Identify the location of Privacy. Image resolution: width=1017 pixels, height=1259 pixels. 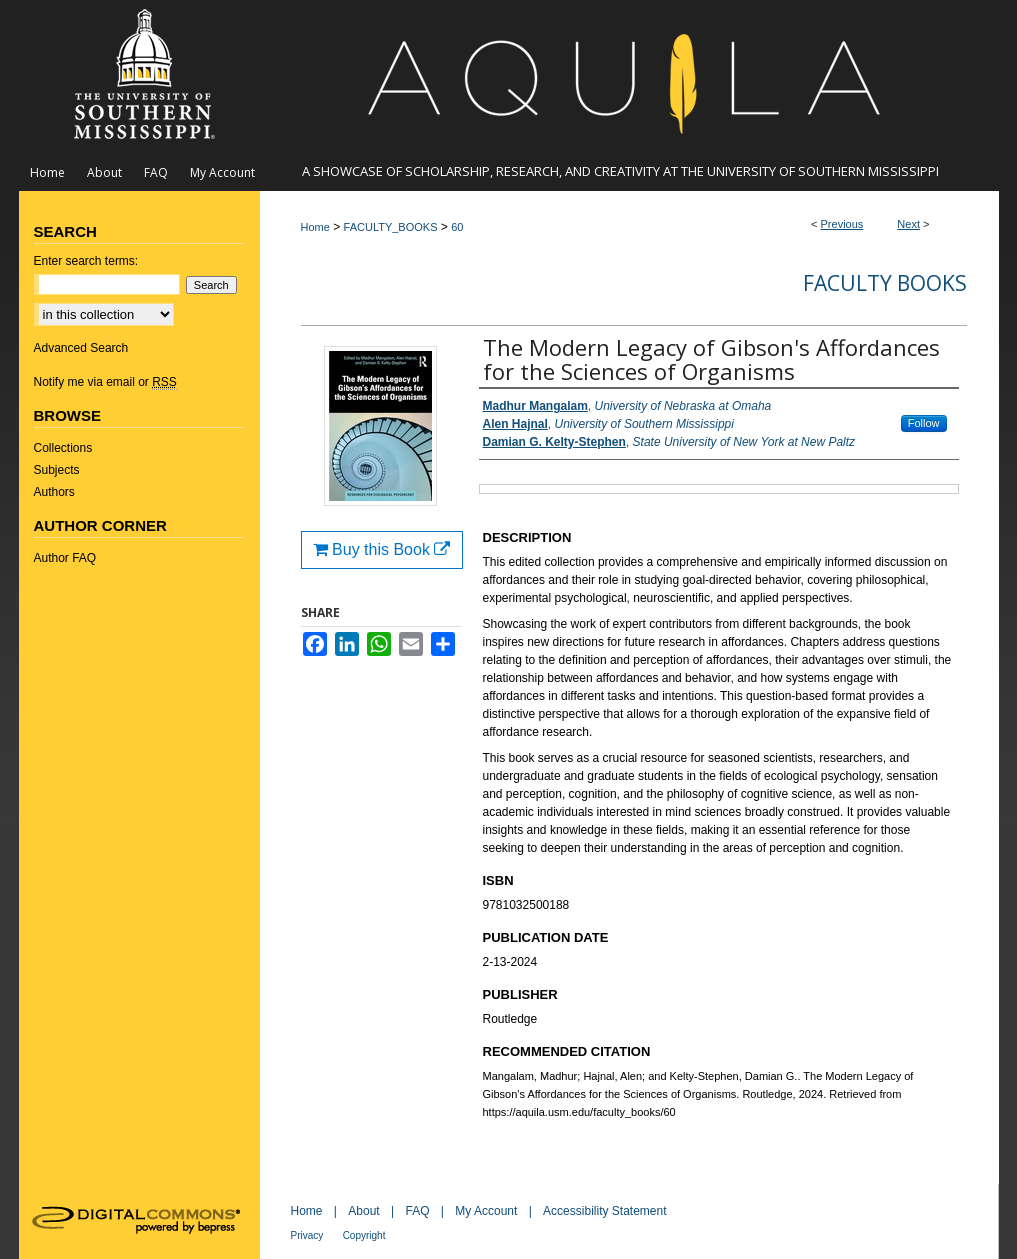
(307, 1235).